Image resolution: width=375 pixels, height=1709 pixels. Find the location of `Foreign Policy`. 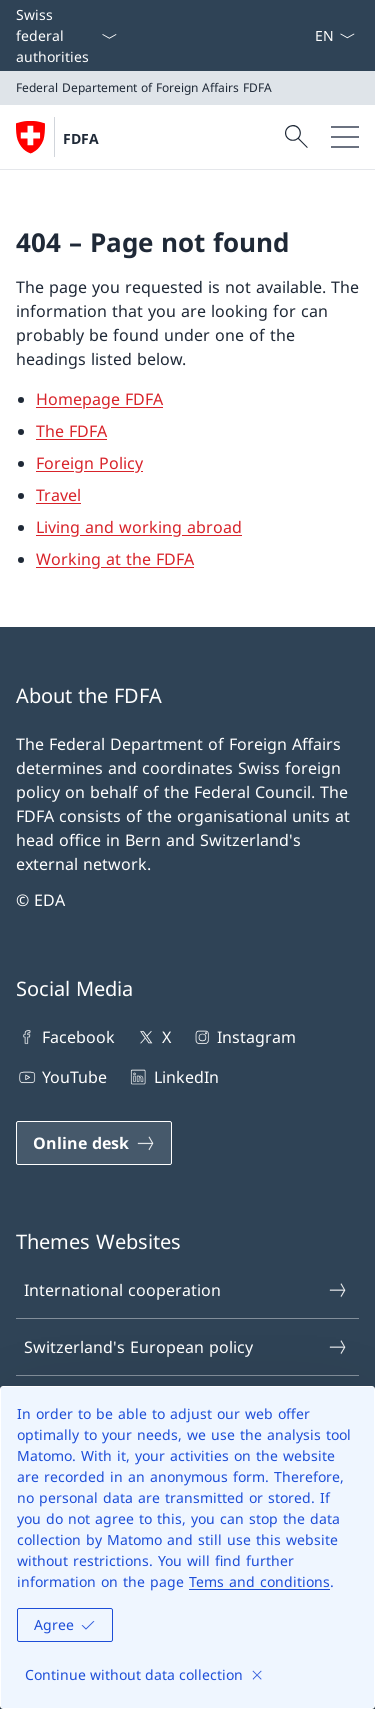

Foreign Policy is located at coordinates (89, 463).